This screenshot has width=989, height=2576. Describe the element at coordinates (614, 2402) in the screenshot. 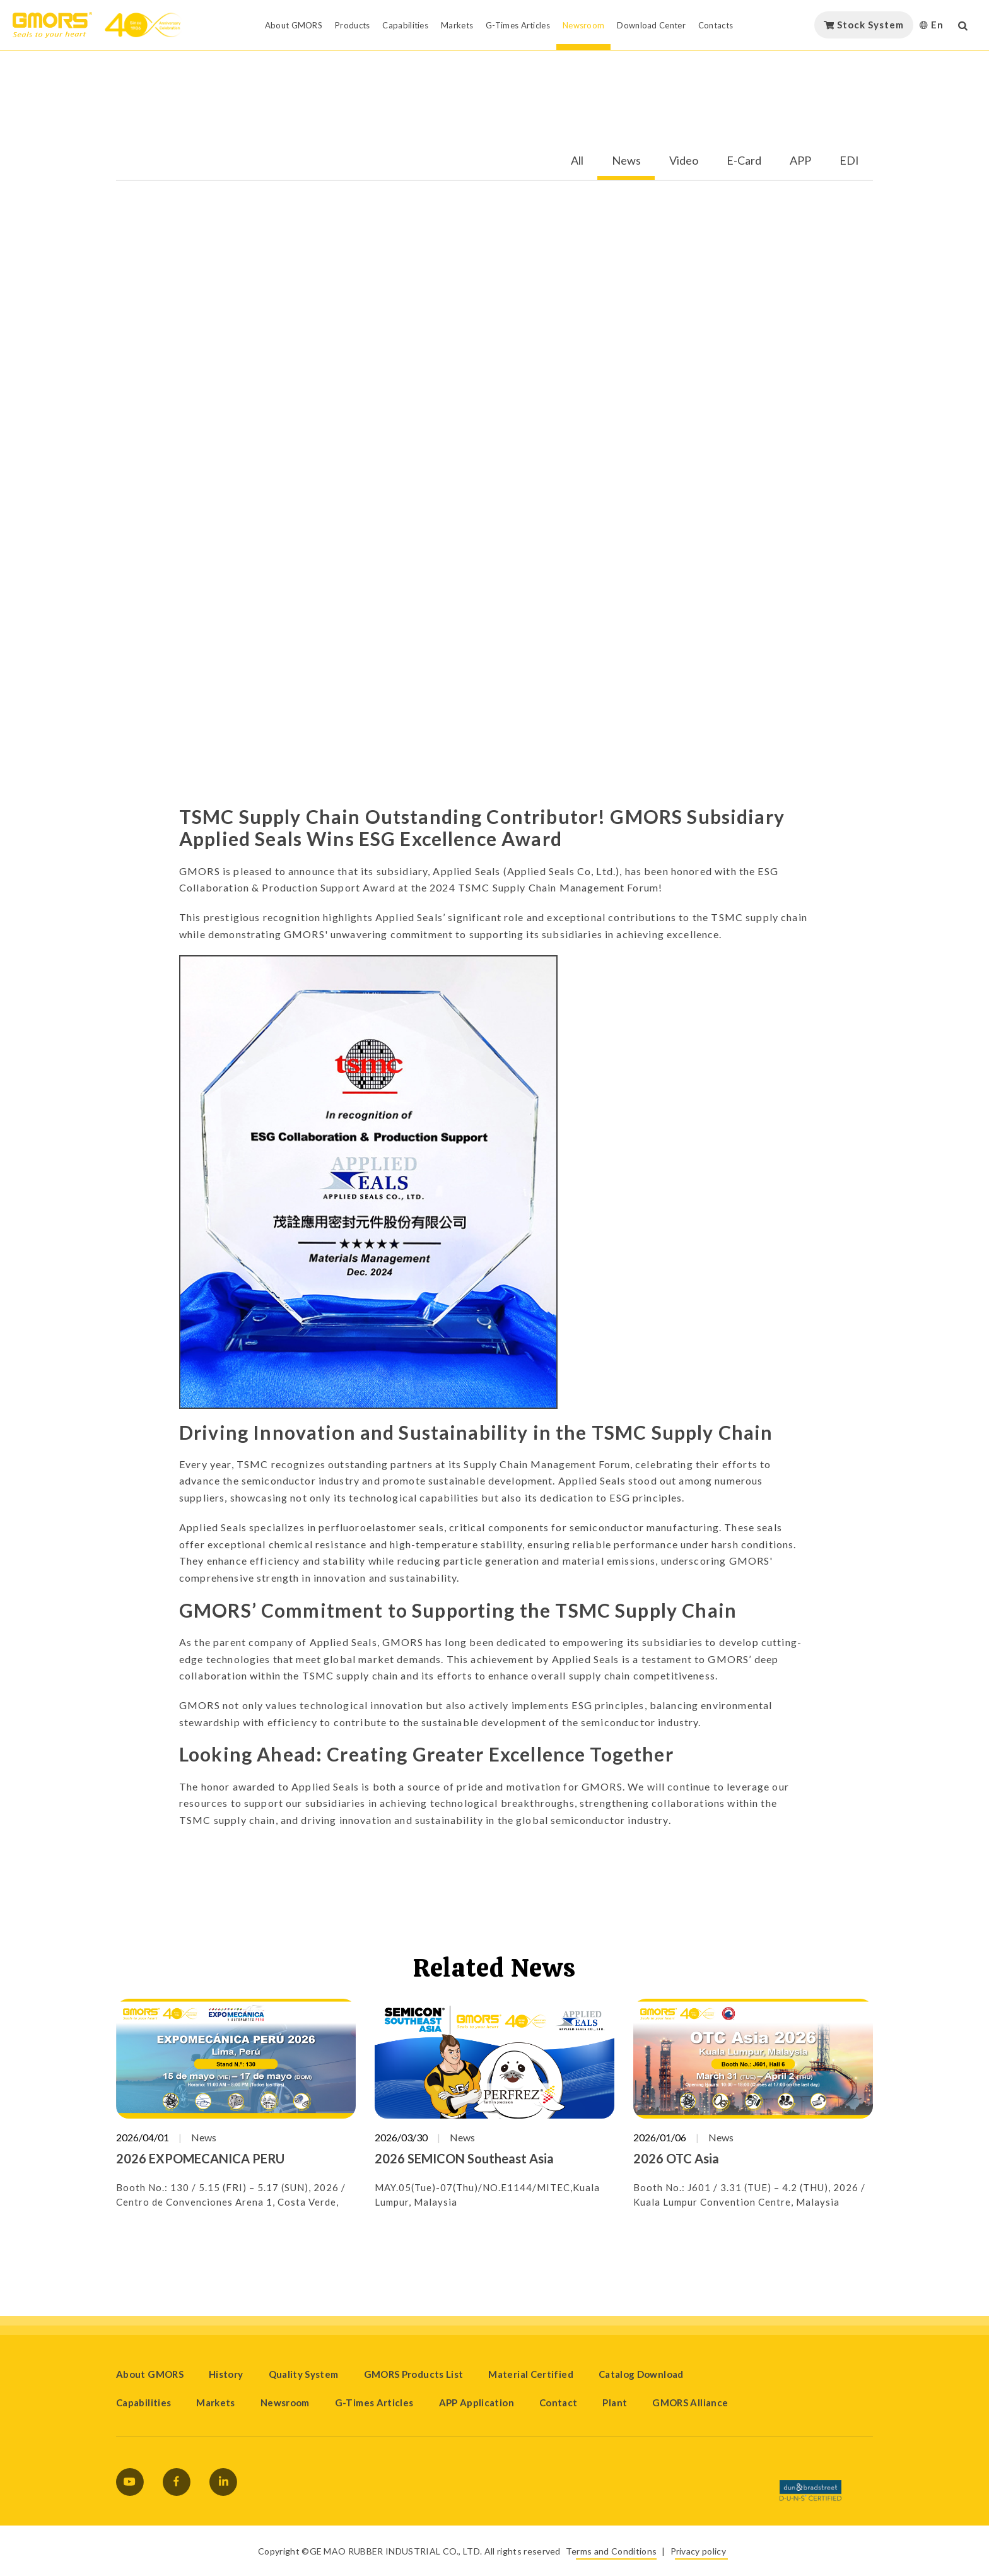

I see `Plant` at that location.